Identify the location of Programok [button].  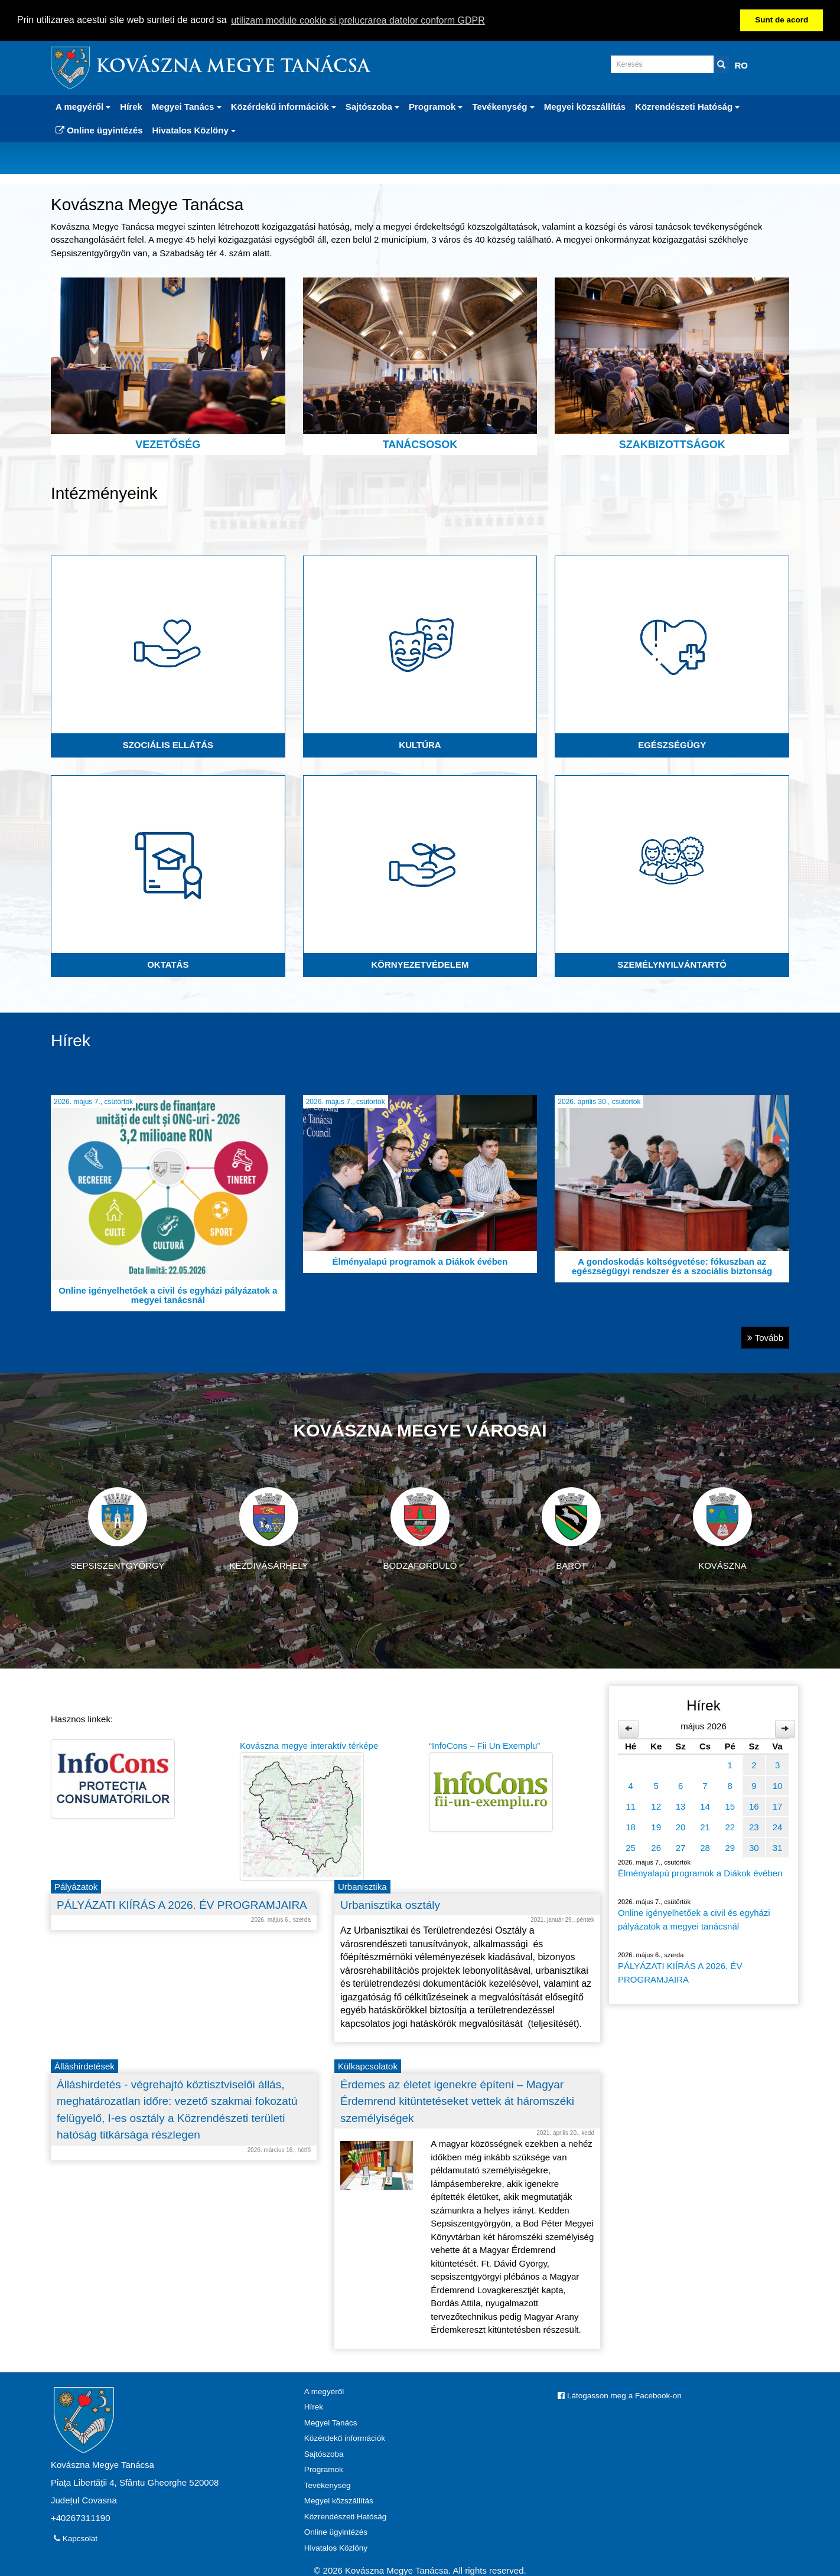
(436, 107).